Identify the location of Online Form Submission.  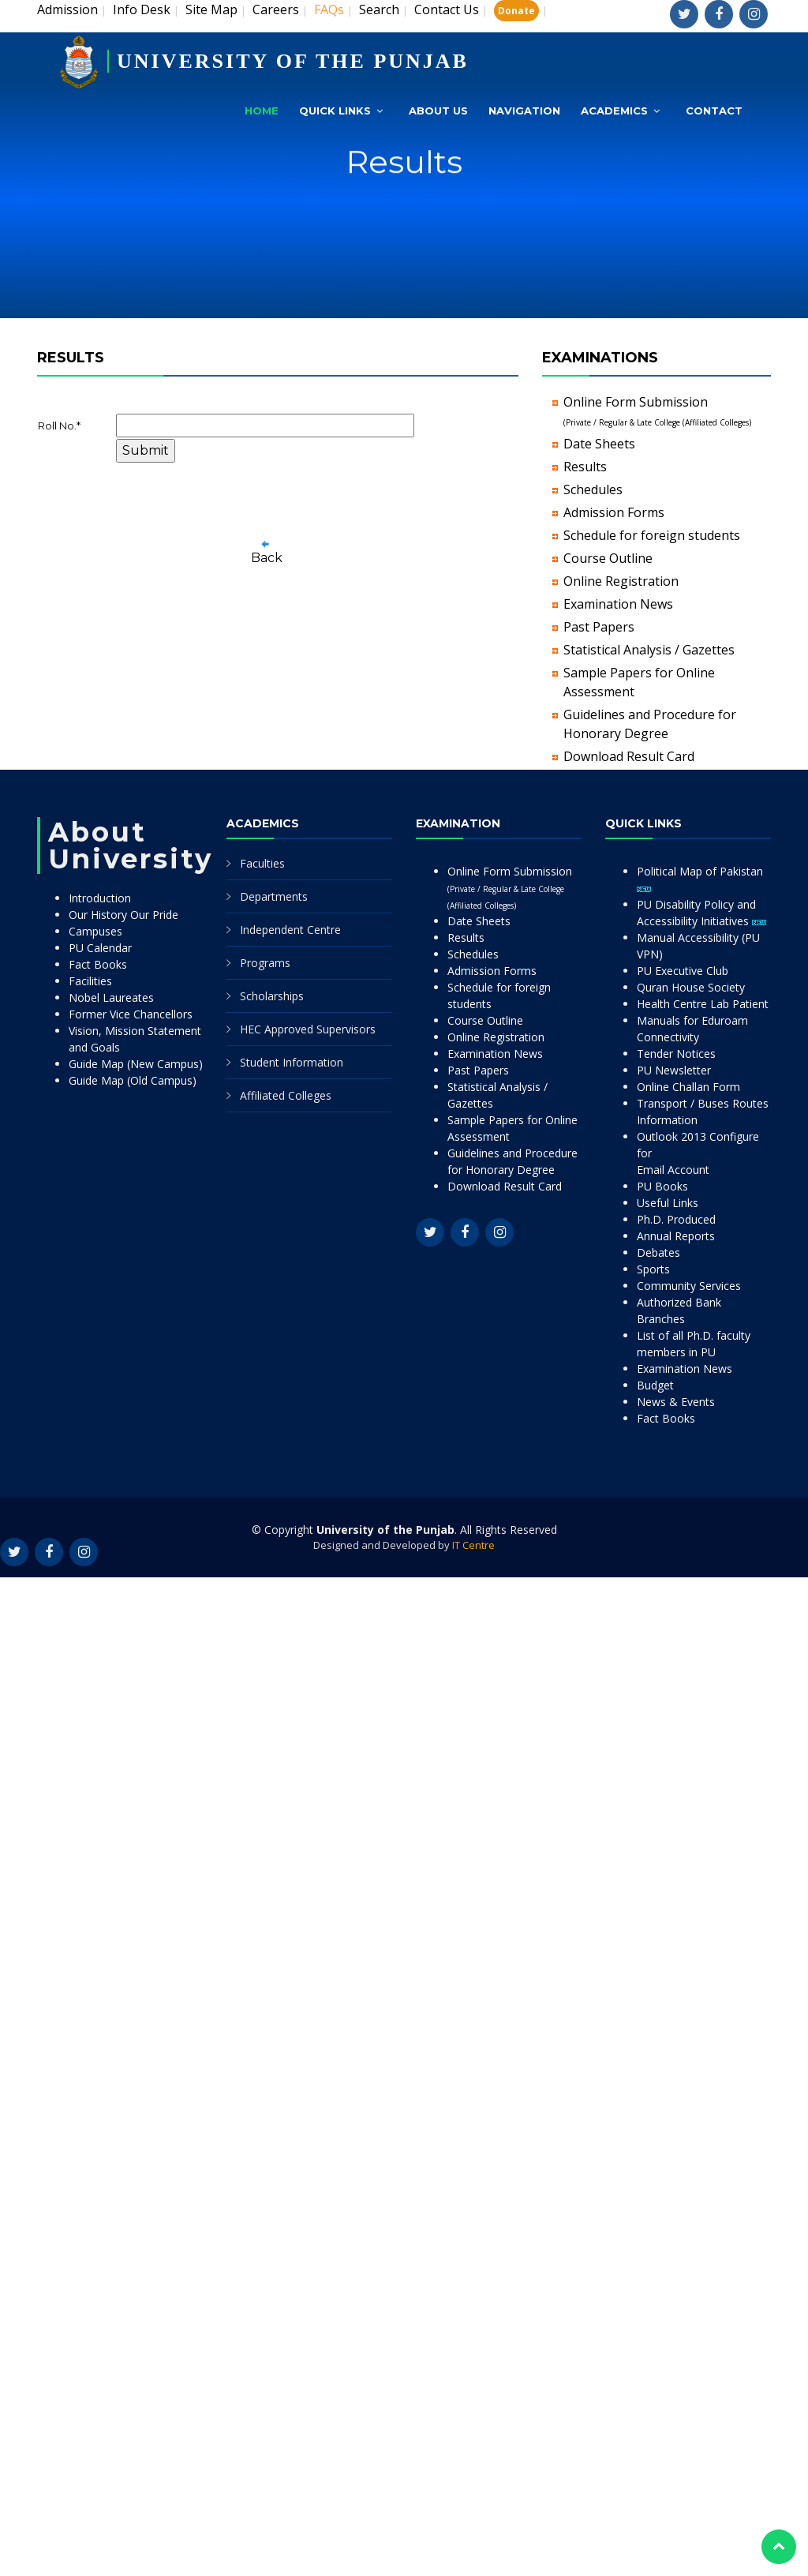
(509, 887).